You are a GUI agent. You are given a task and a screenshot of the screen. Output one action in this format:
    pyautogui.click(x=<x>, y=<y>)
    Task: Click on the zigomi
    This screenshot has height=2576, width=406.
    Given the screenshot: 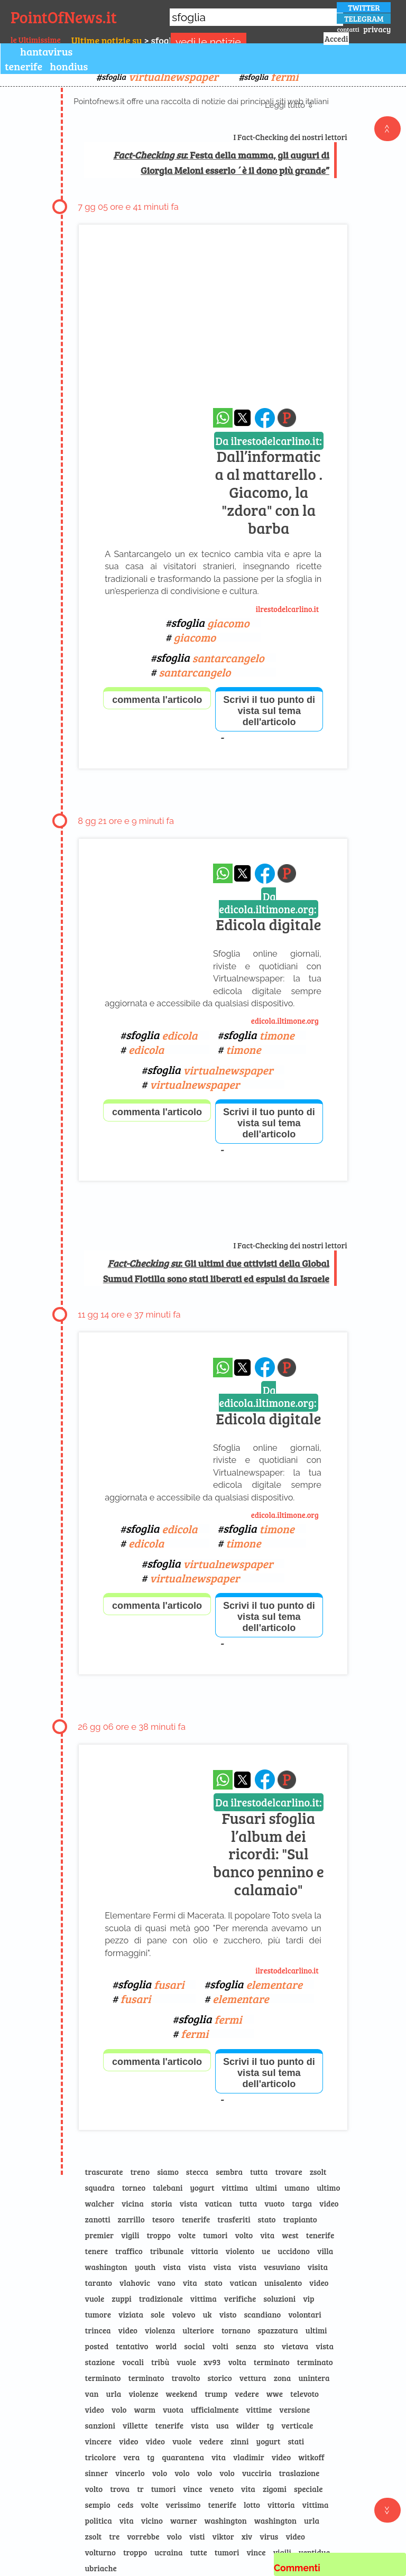 What is the action you would take?
    pyautogui.click(x=275, y=2489)
    